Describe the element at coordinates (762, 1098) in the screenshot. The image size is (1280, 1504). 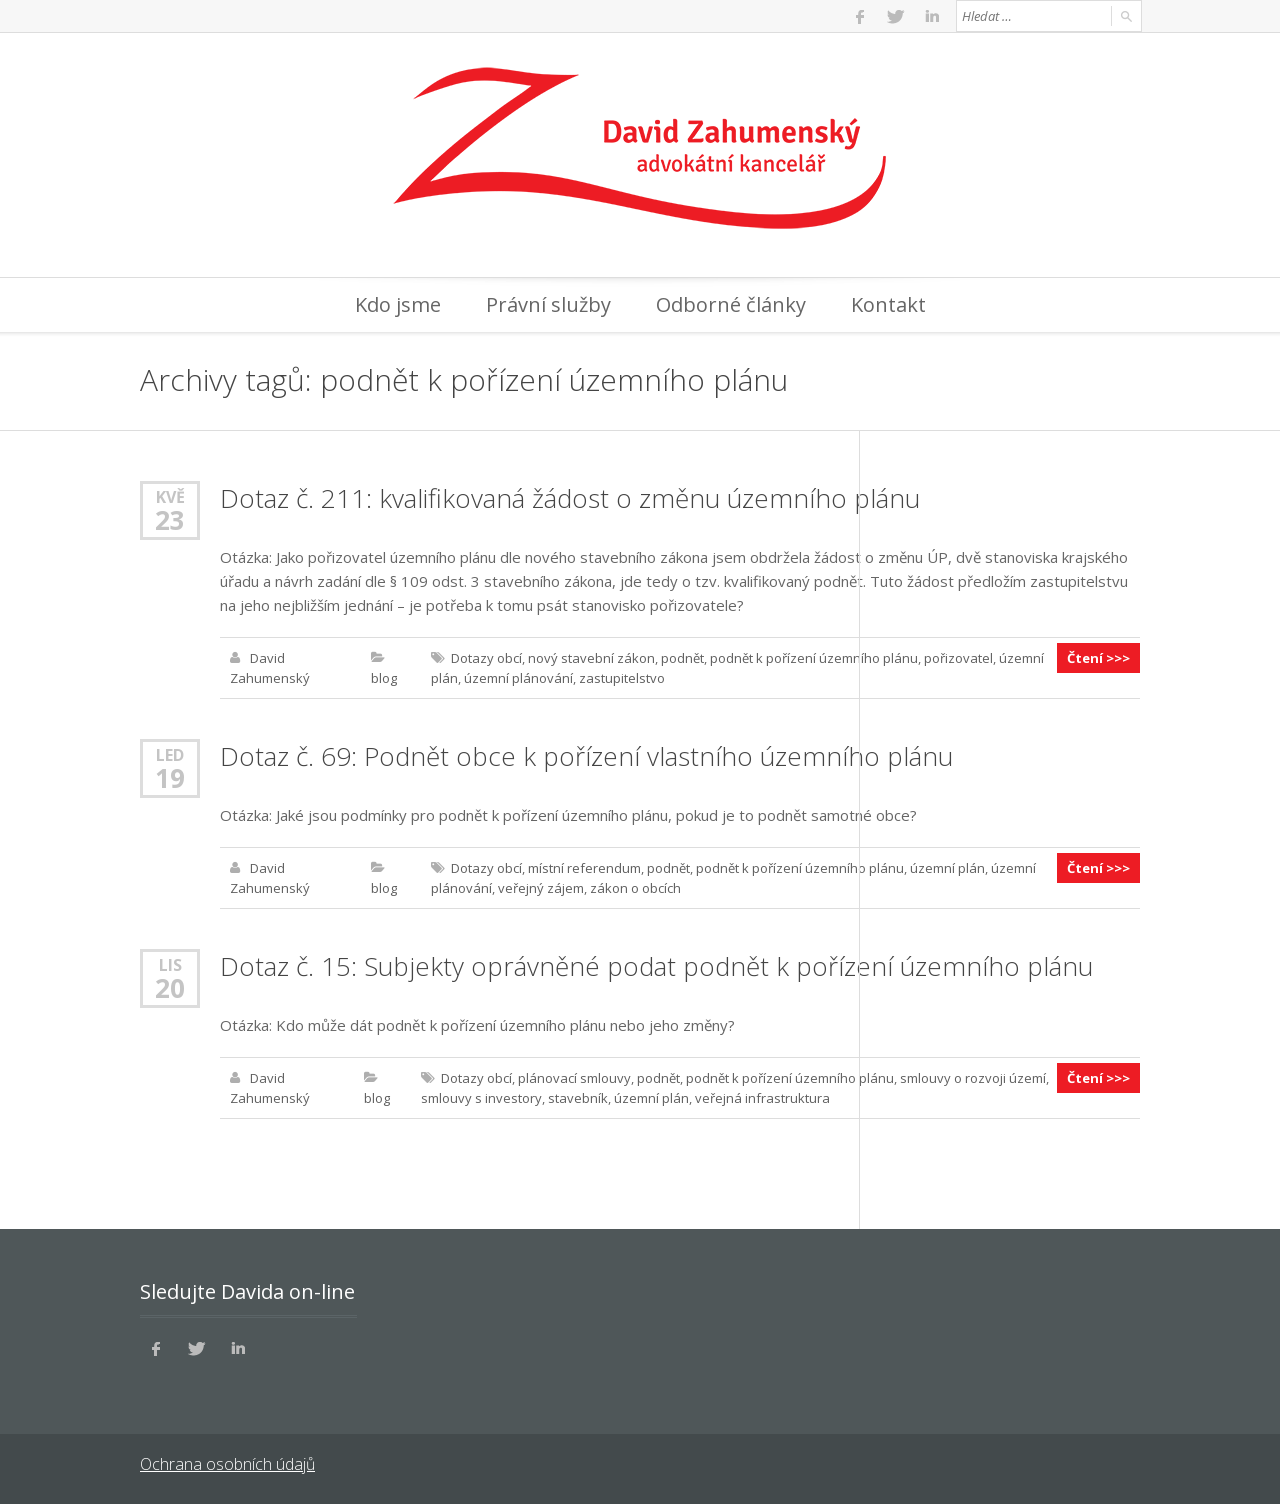
I see `veřejná infrastruktura` at that location.